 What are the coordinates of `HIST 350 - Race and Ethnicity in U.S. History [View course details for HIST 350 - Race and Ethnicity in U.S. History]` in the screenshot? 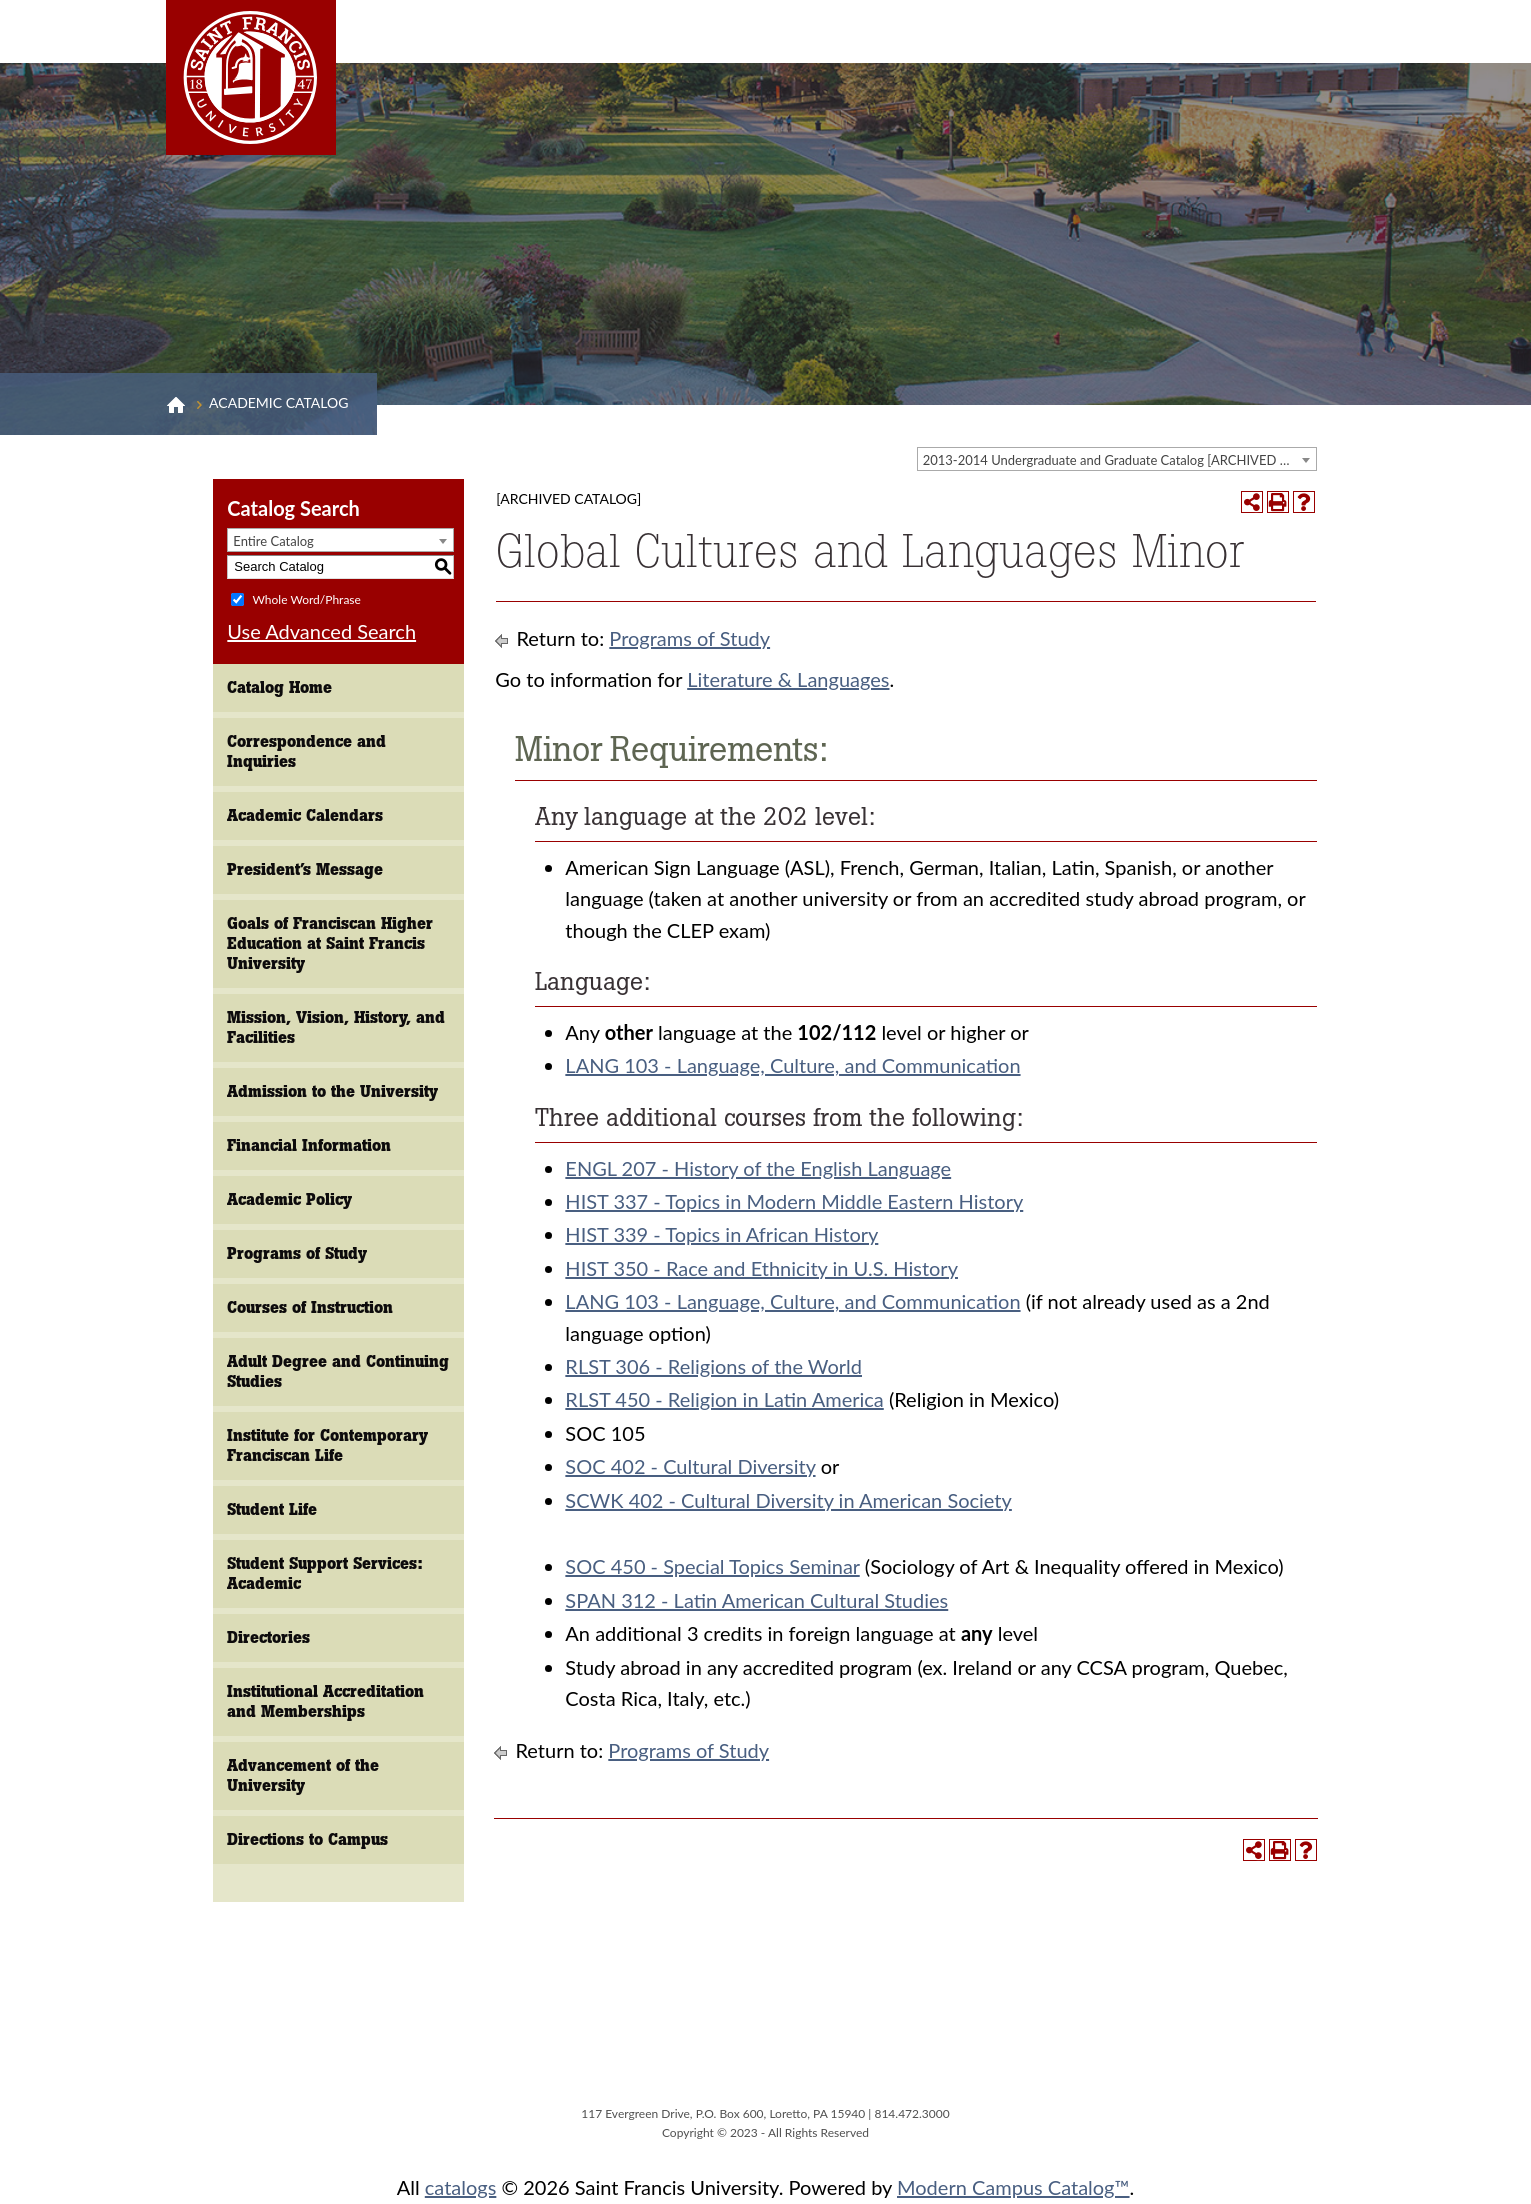 It's located at (761, 1268).